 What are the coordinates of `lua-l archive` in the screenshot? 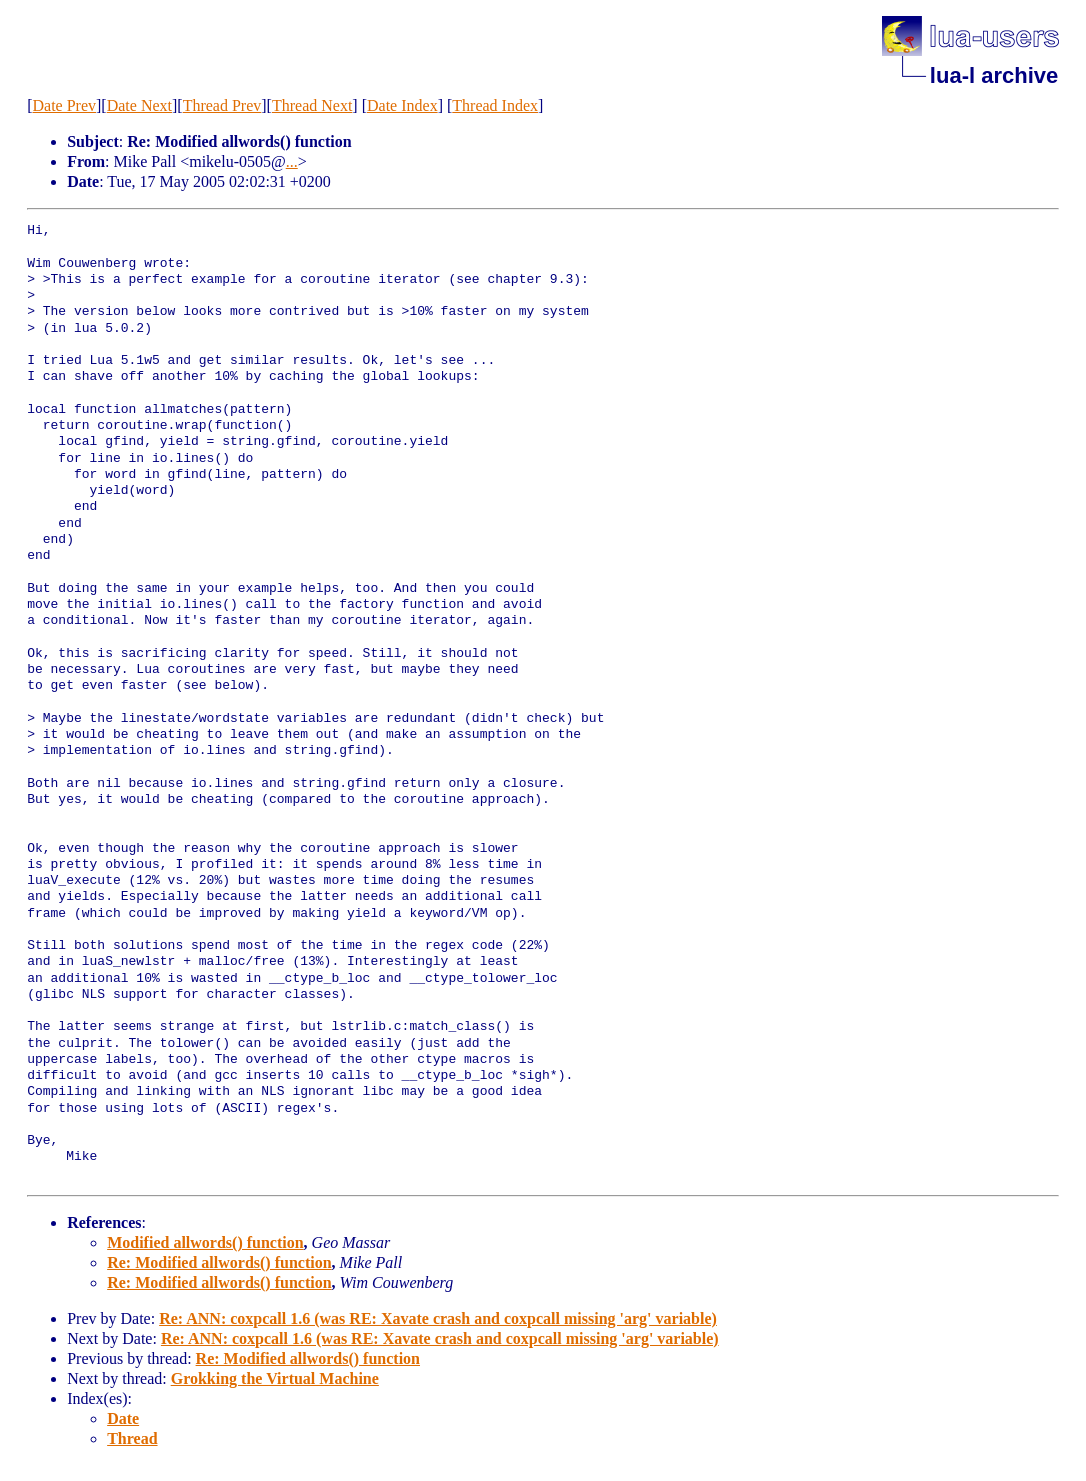 It's located at (994, 75).